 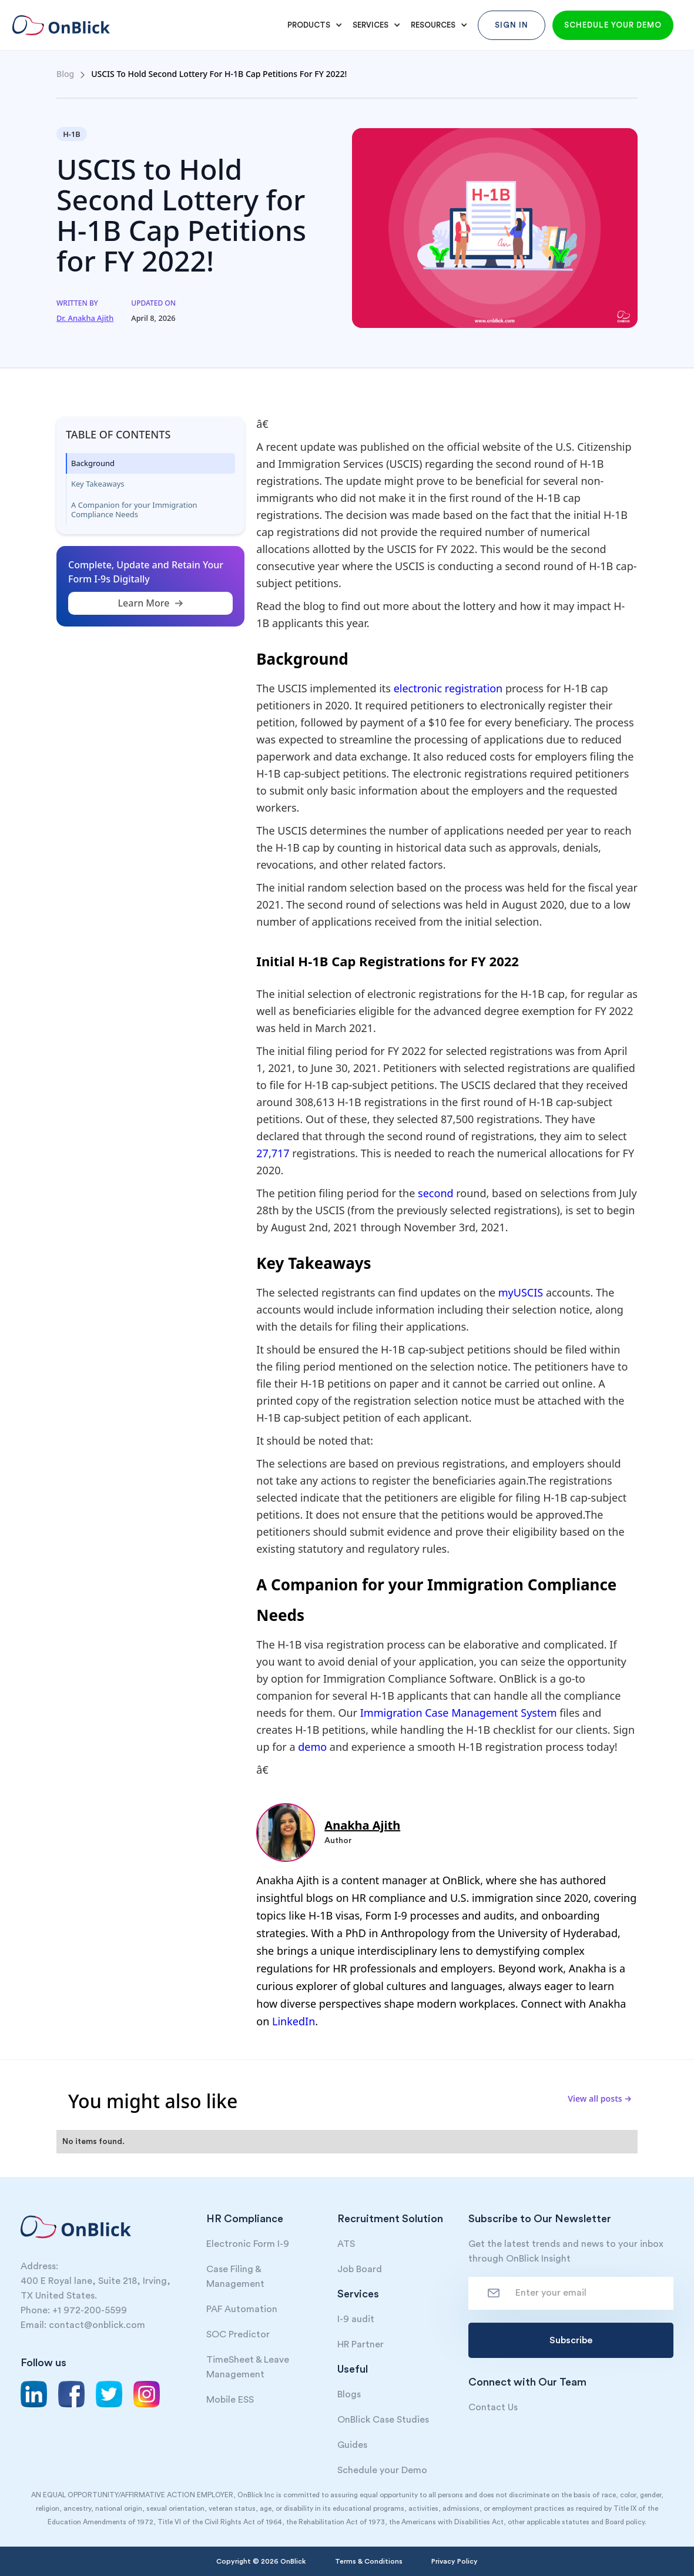 What do you see at coordinates (360, 2344) in the screenshot?
I see `HR Partner` at bounding box center [360, 2344].